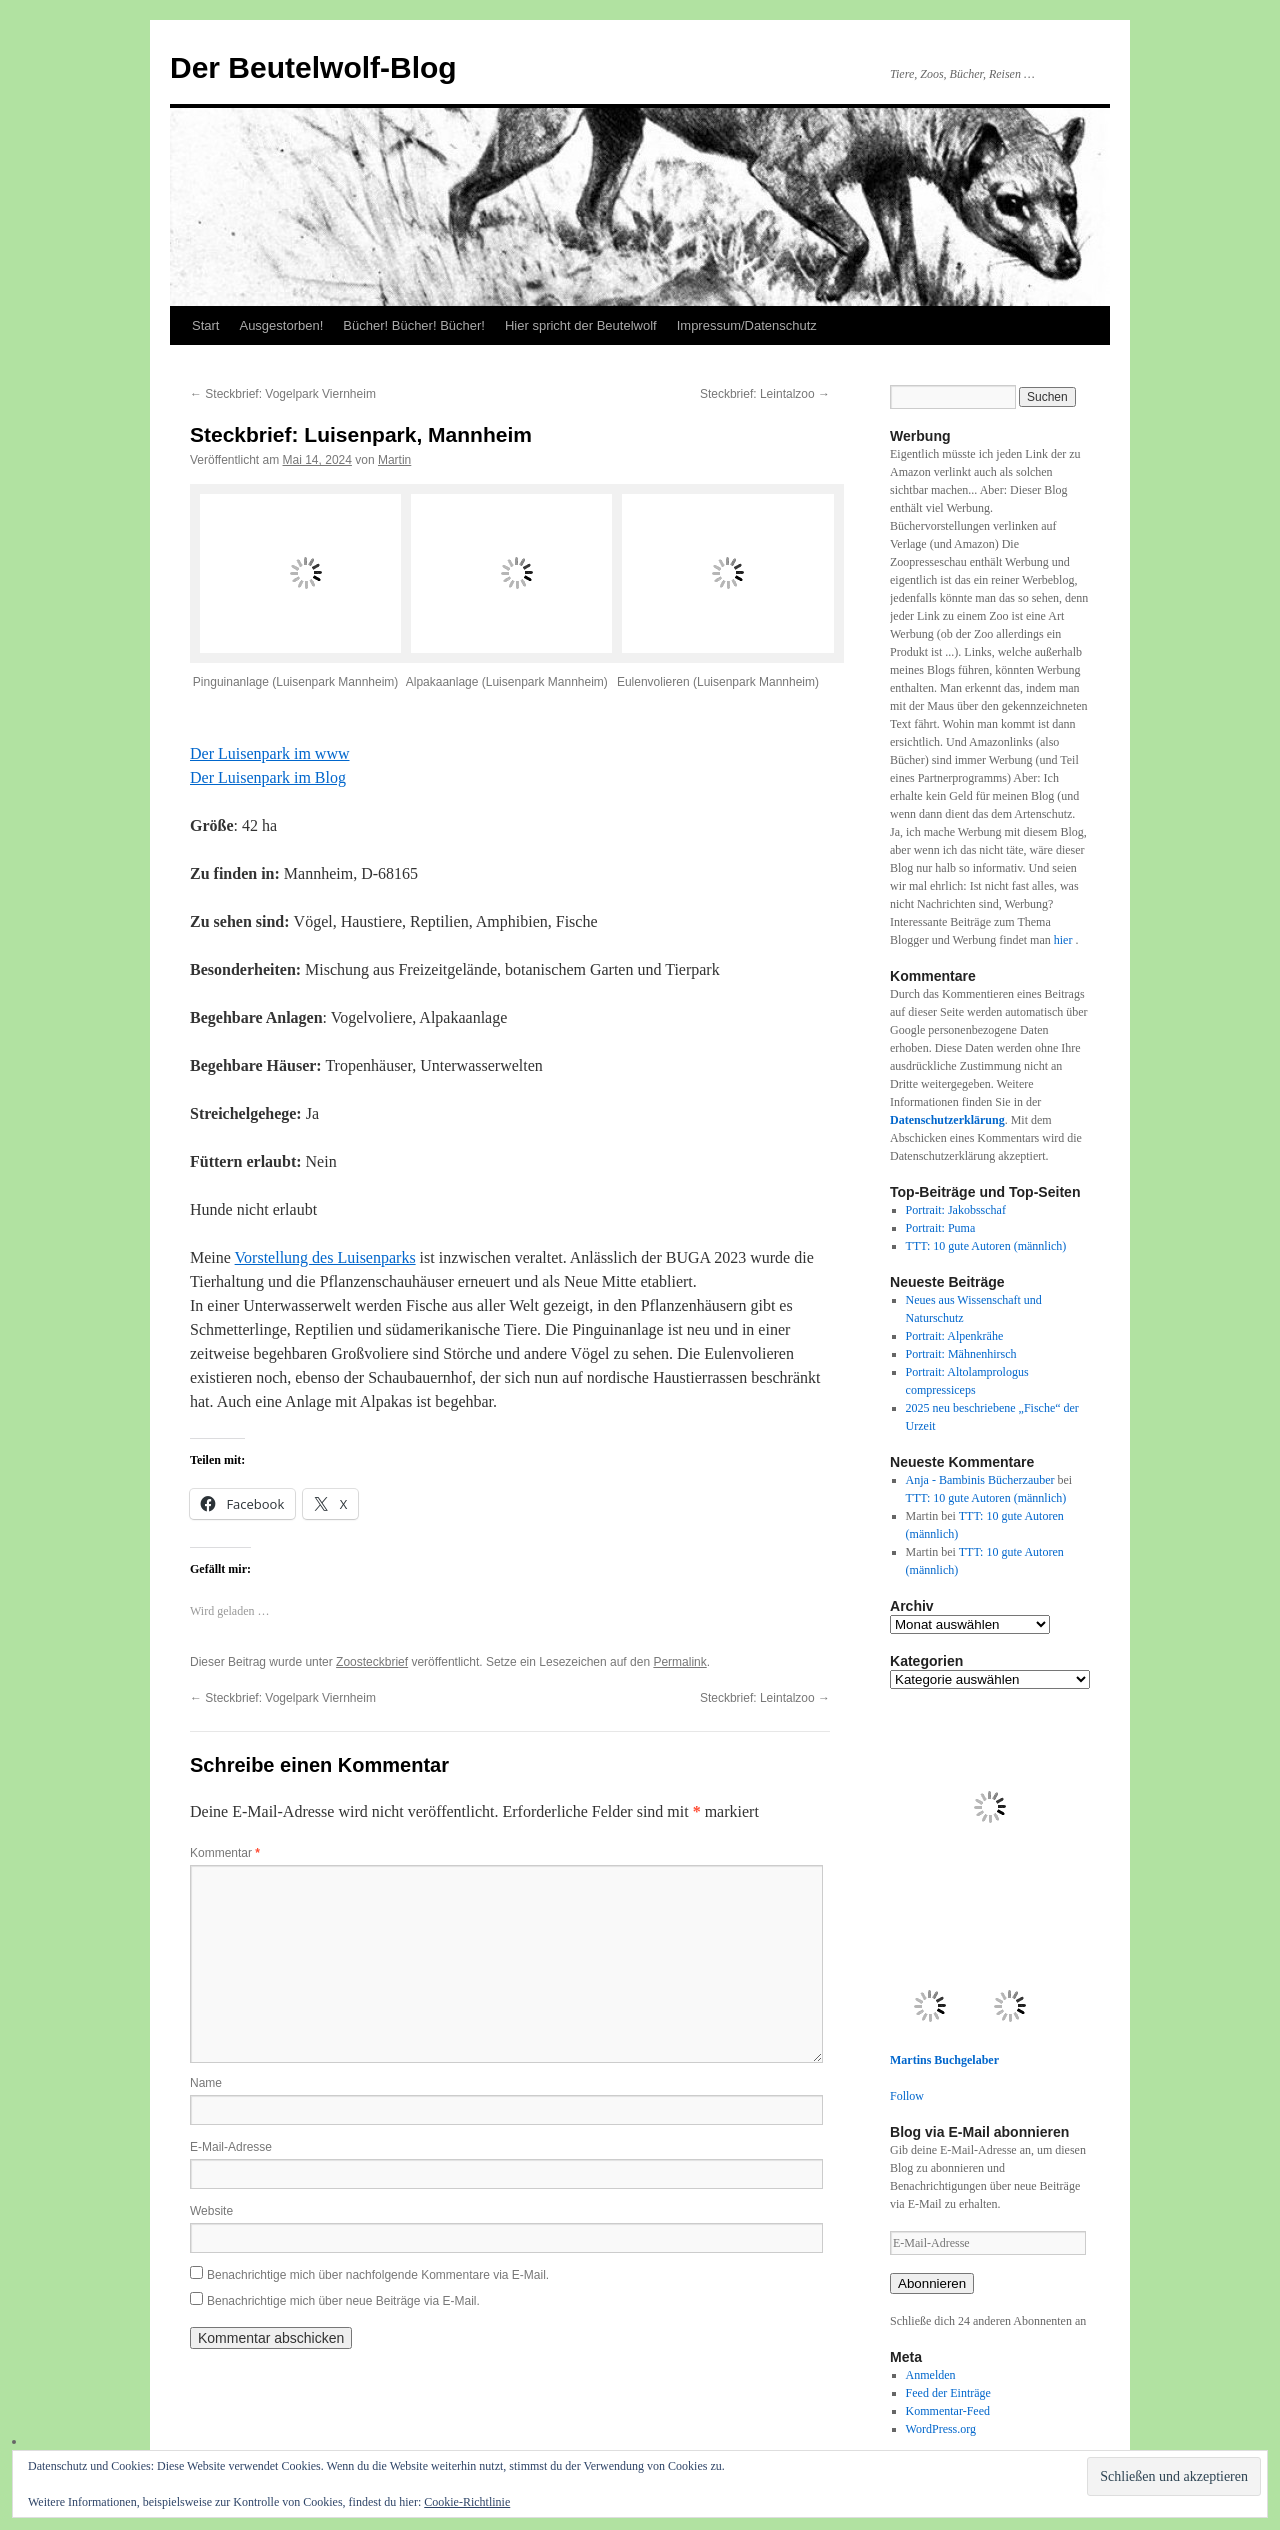 The image size is (1280, 2530). Describe the element at coordinates (1065, 940) in the screenshot. I see `hier` at that location.